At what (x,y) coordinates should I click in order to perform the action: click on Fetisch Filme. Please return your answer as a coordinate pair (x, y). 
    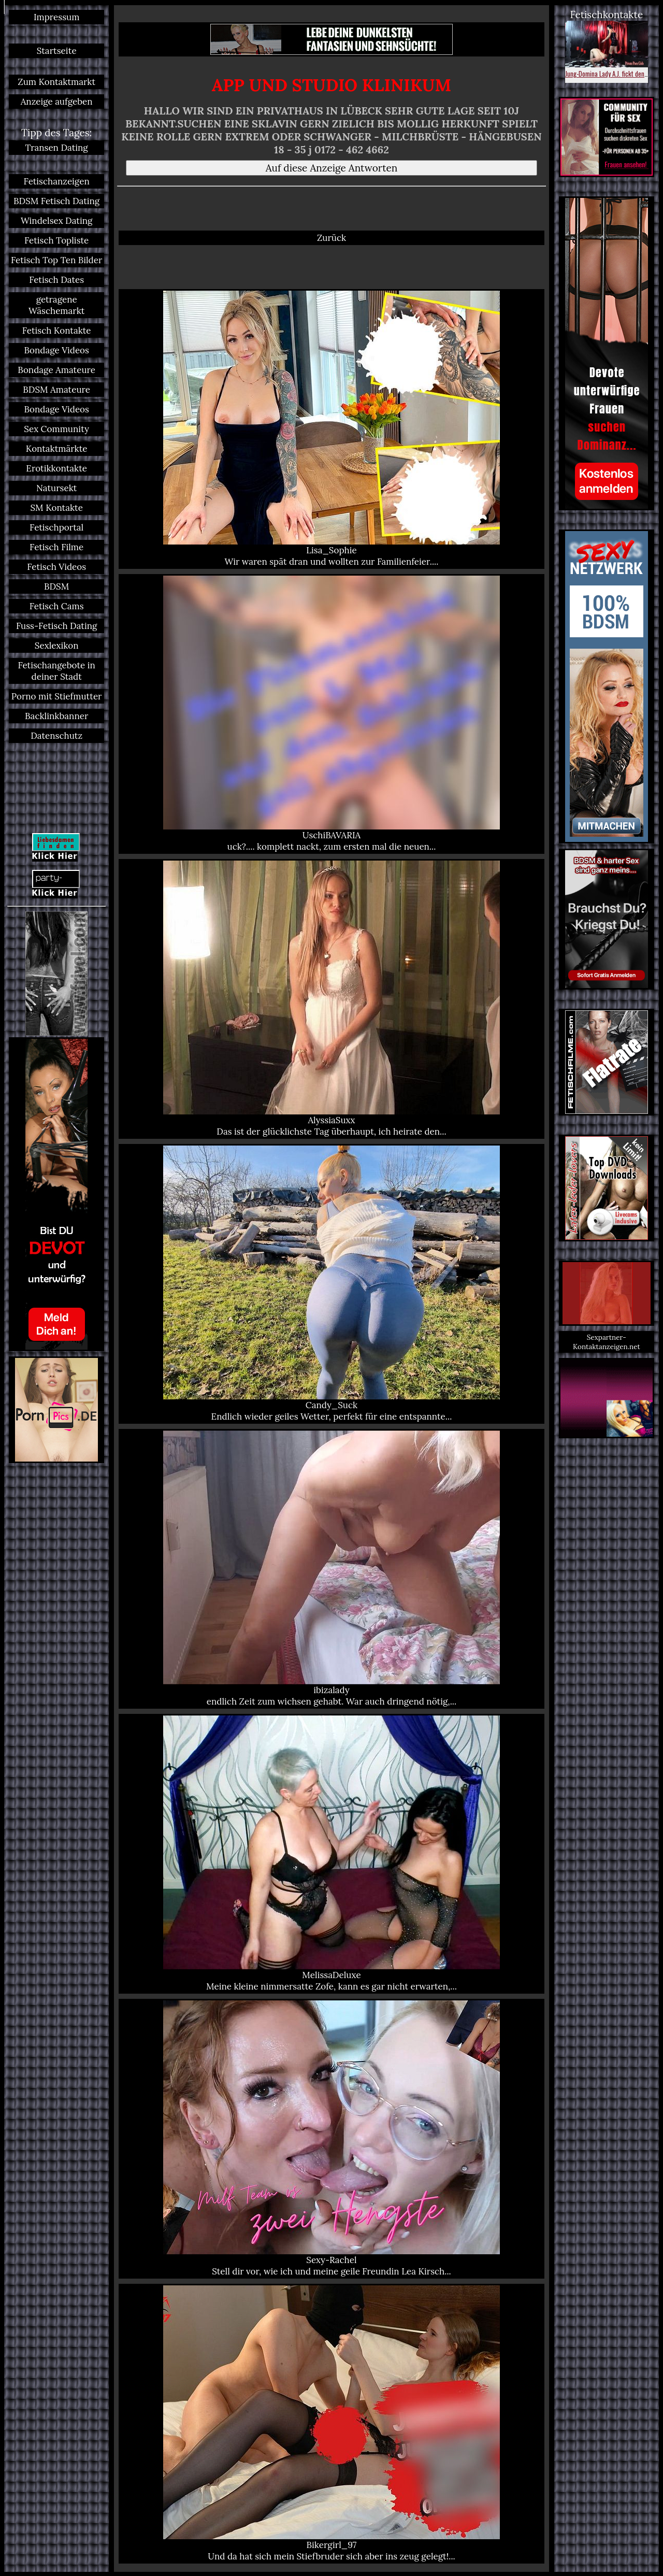
    Looking at the image, I should click on (56, 547).